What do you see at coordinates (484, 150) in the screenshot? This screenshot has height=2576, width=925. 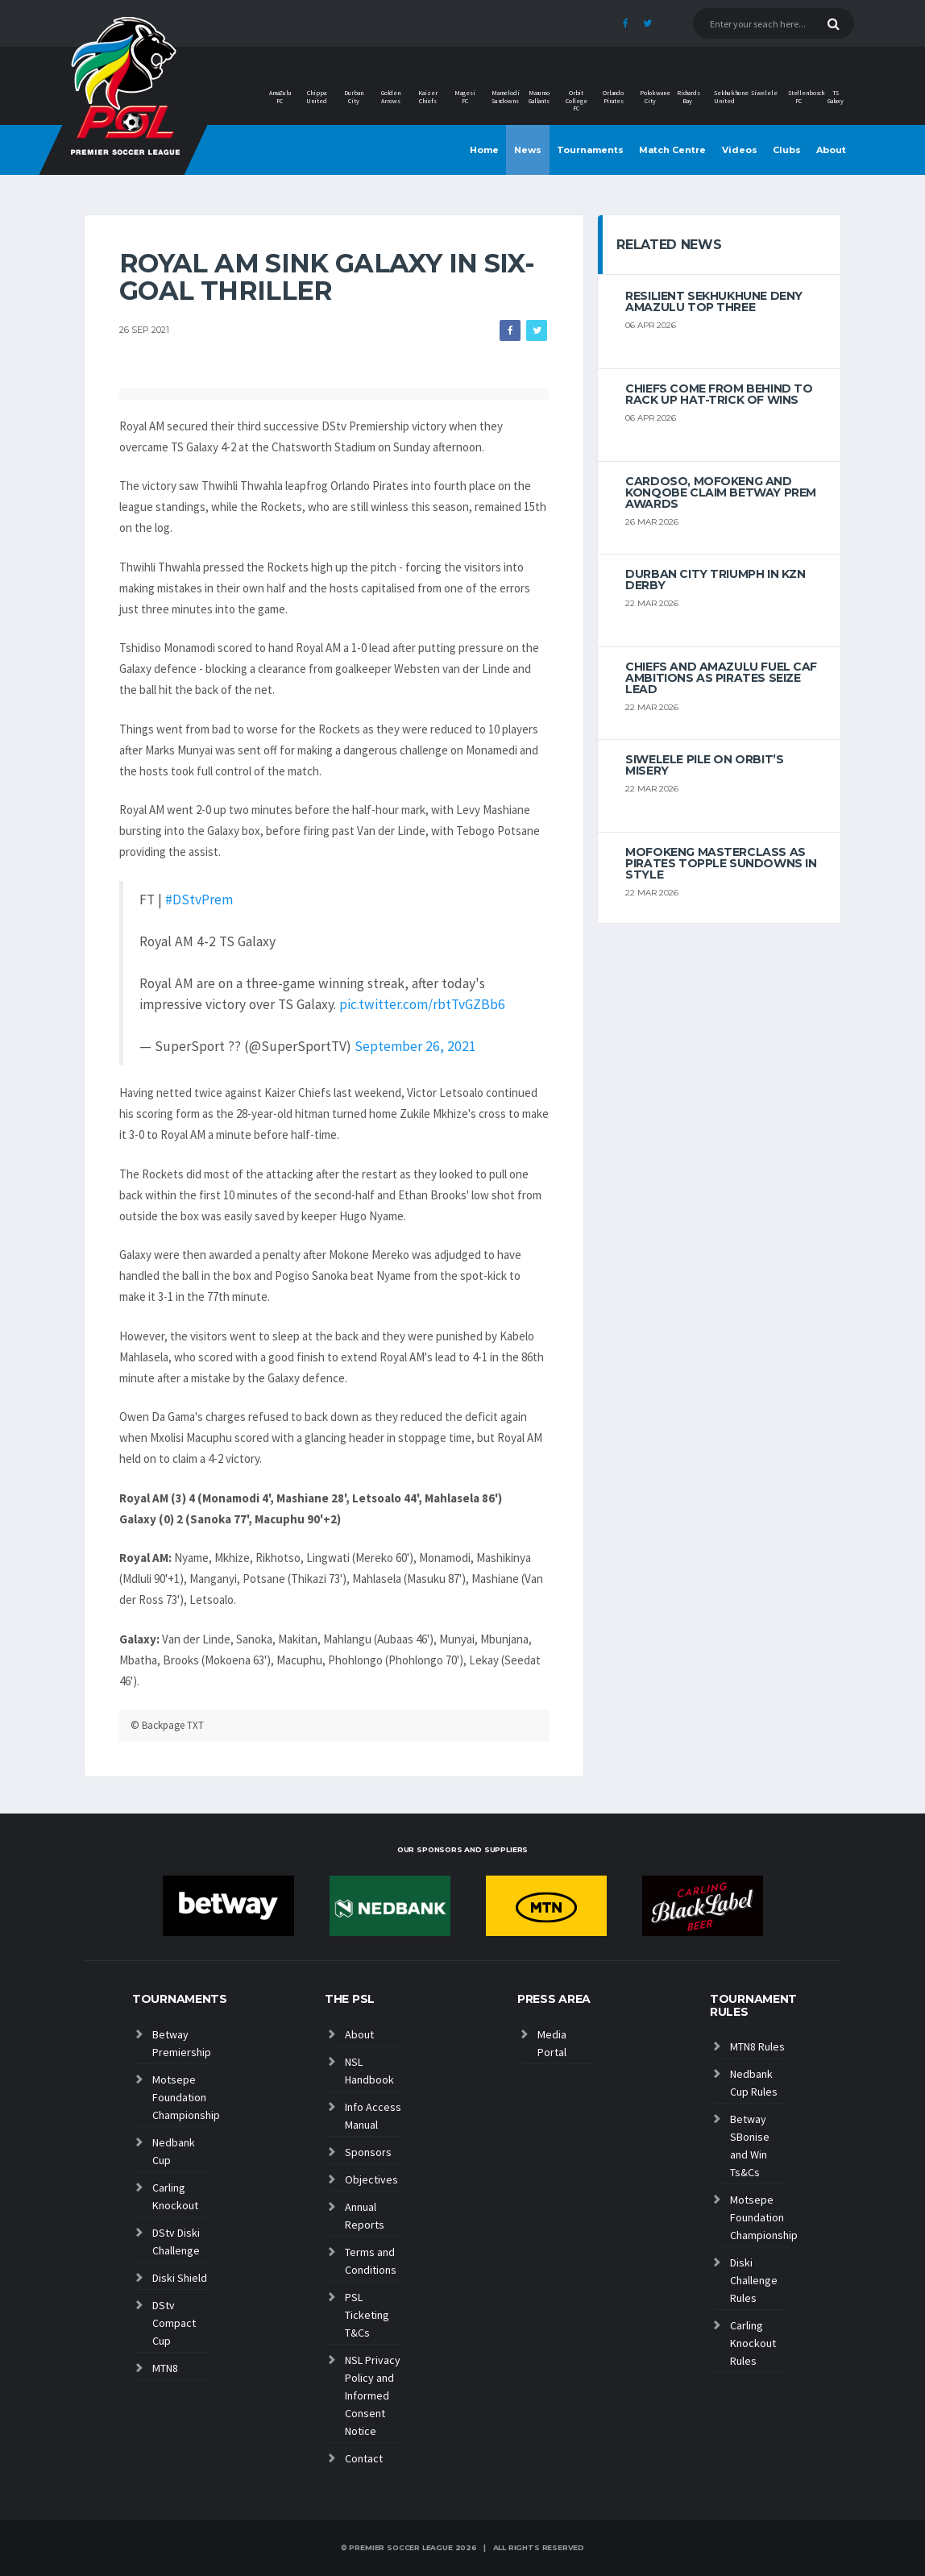 I see `Home` at bounding box center [484, 150].